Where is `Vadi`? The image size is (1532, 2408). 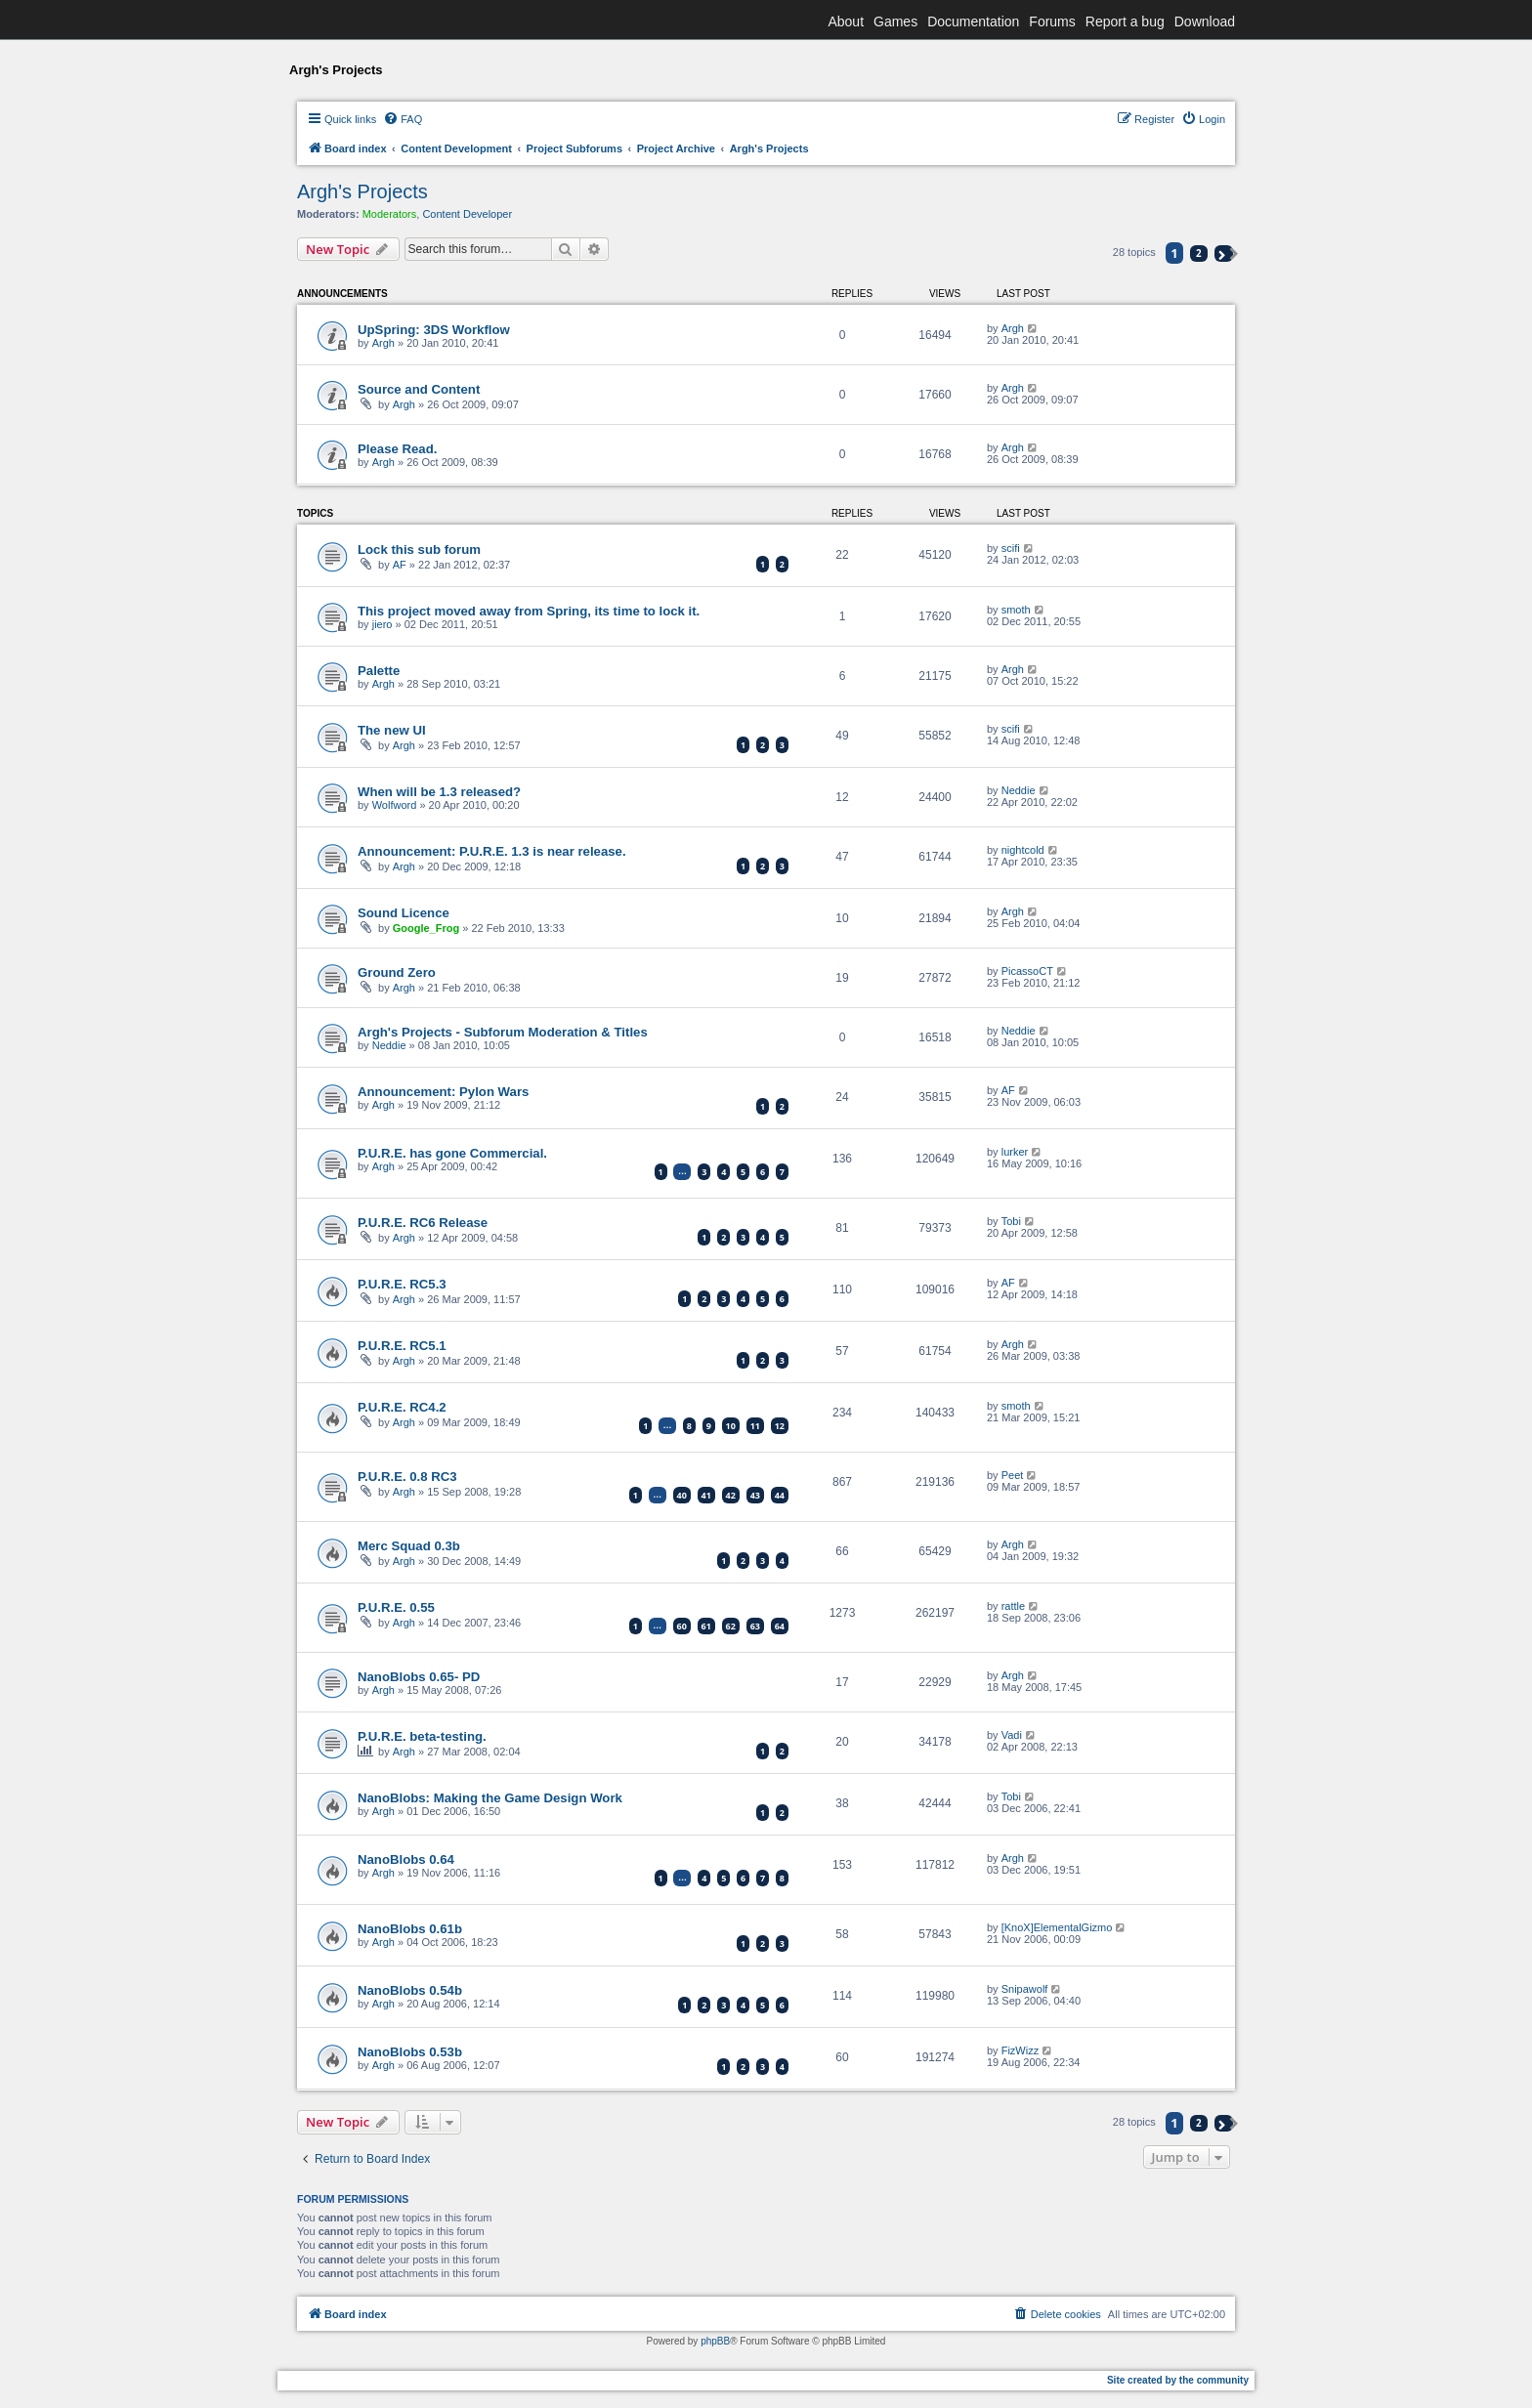
Vadi is located at coordinates (1011, 1735).